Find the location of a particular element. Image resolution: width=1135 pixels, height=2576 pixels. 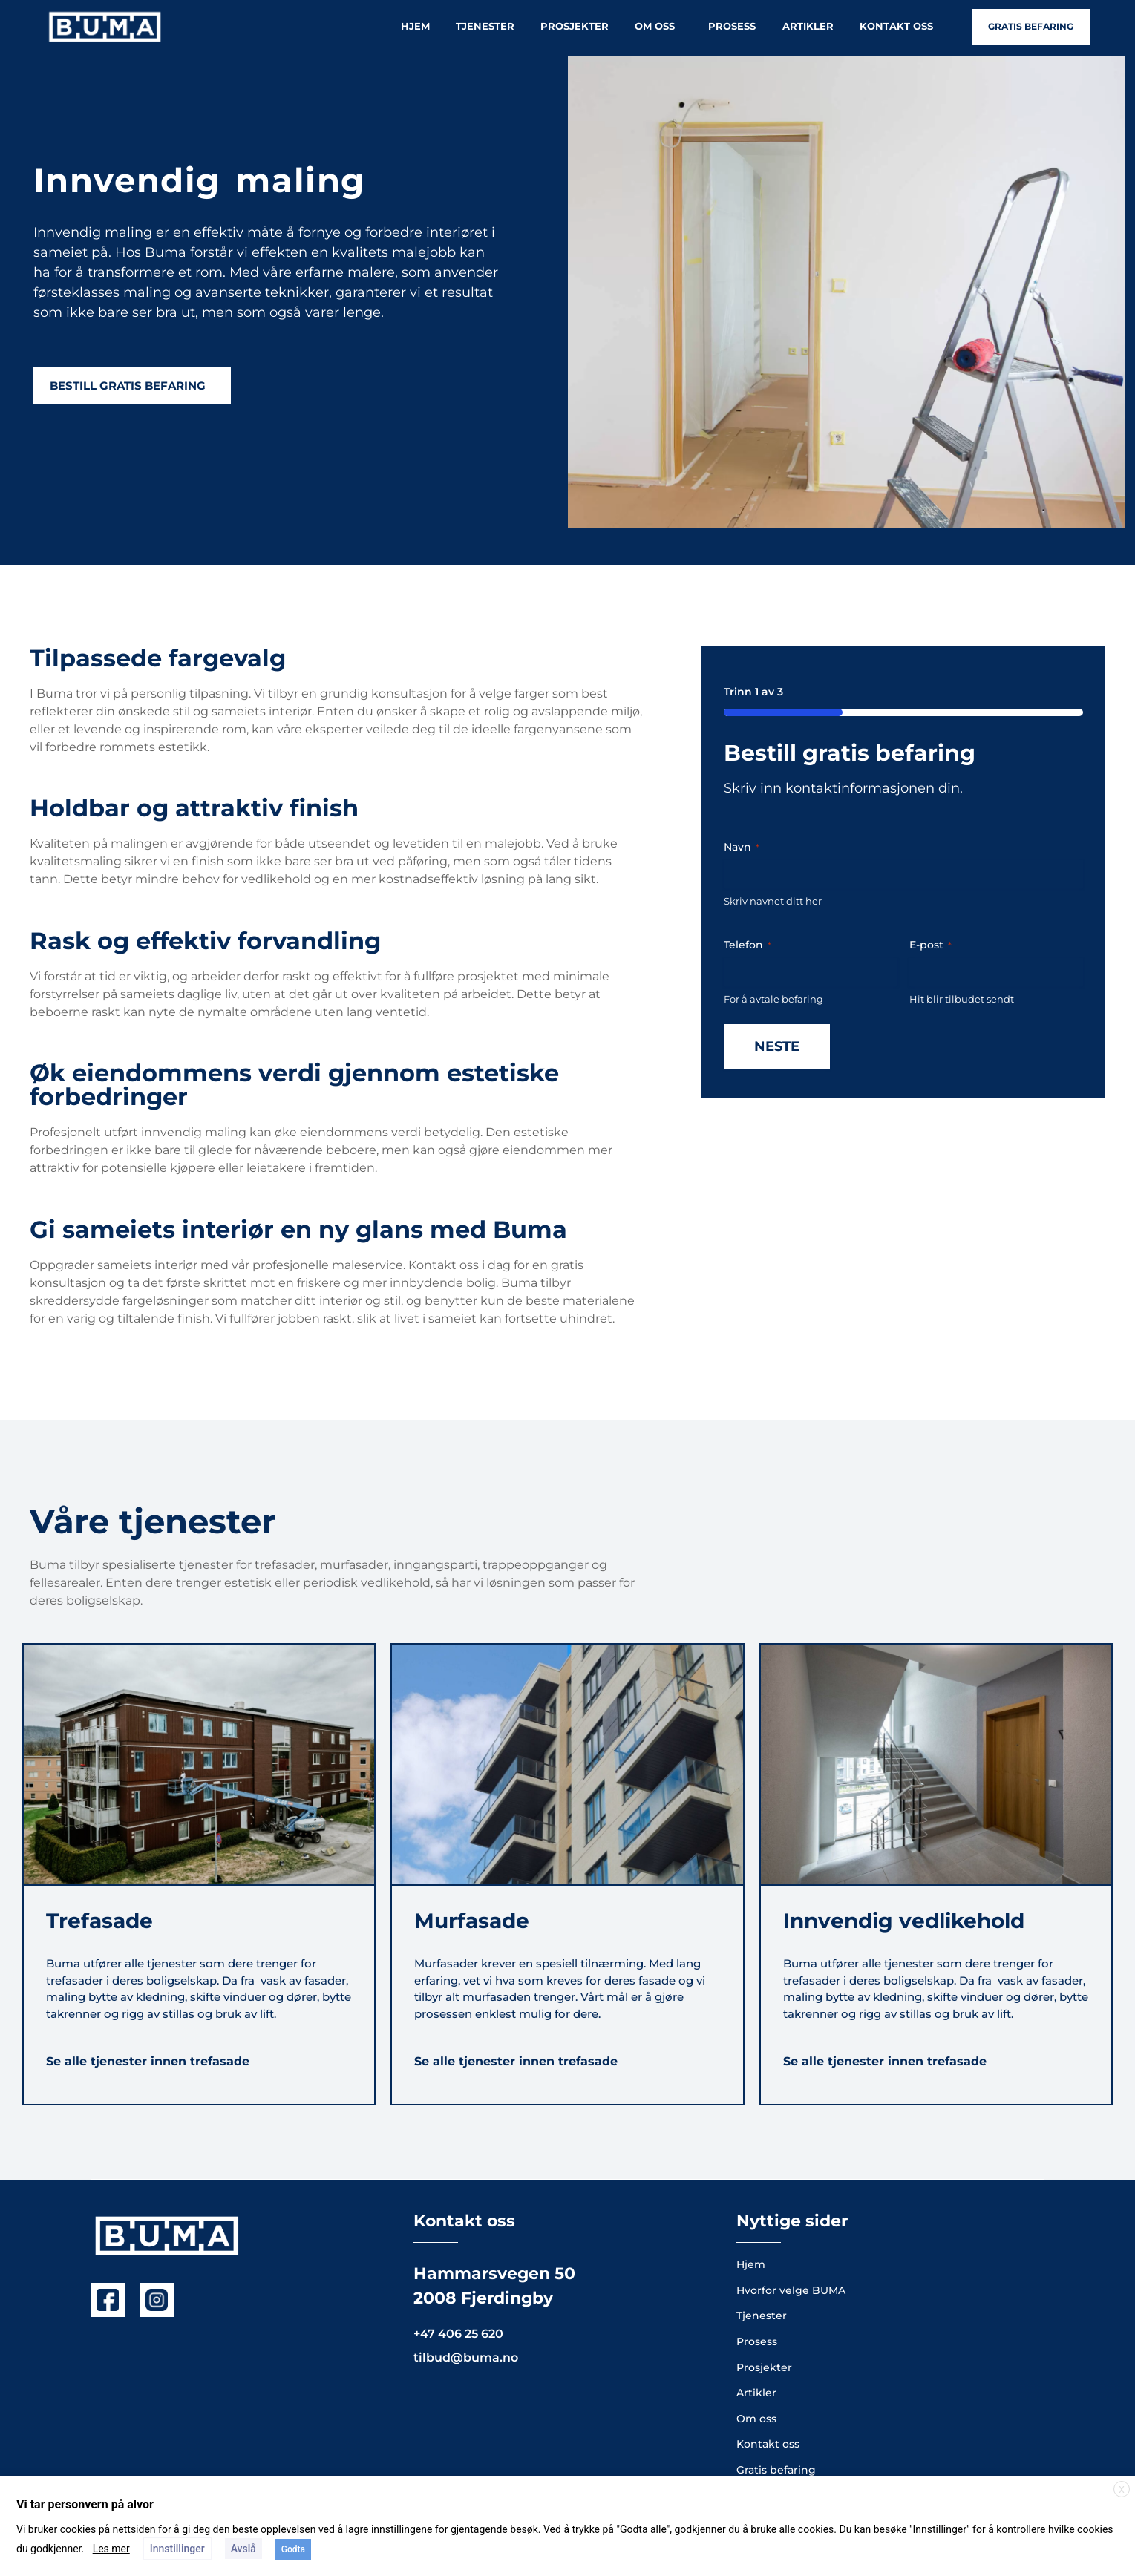

Vi tar personvern på alvor [heading] is located at coordinates (85, 2504).